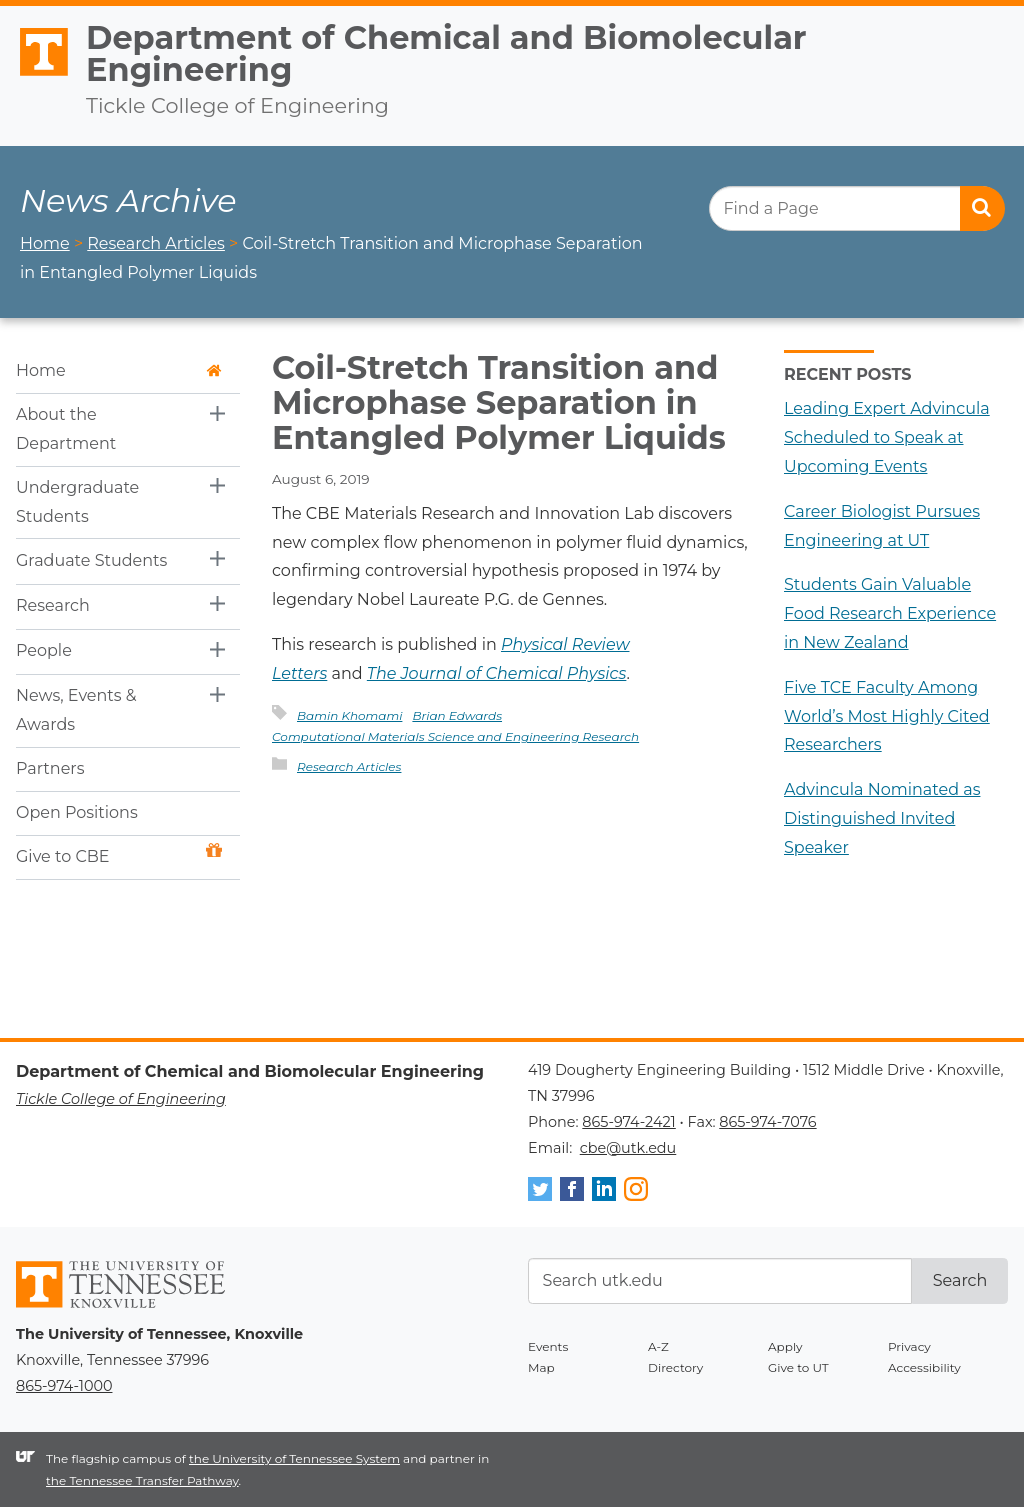 This screenshot has width=1024, height=1507. What do you see at coordinates (882, 818) in the screenshot?
I see `Advincula Nominated as Distinguished Invited Speaker` at bounding box center [882, 818].